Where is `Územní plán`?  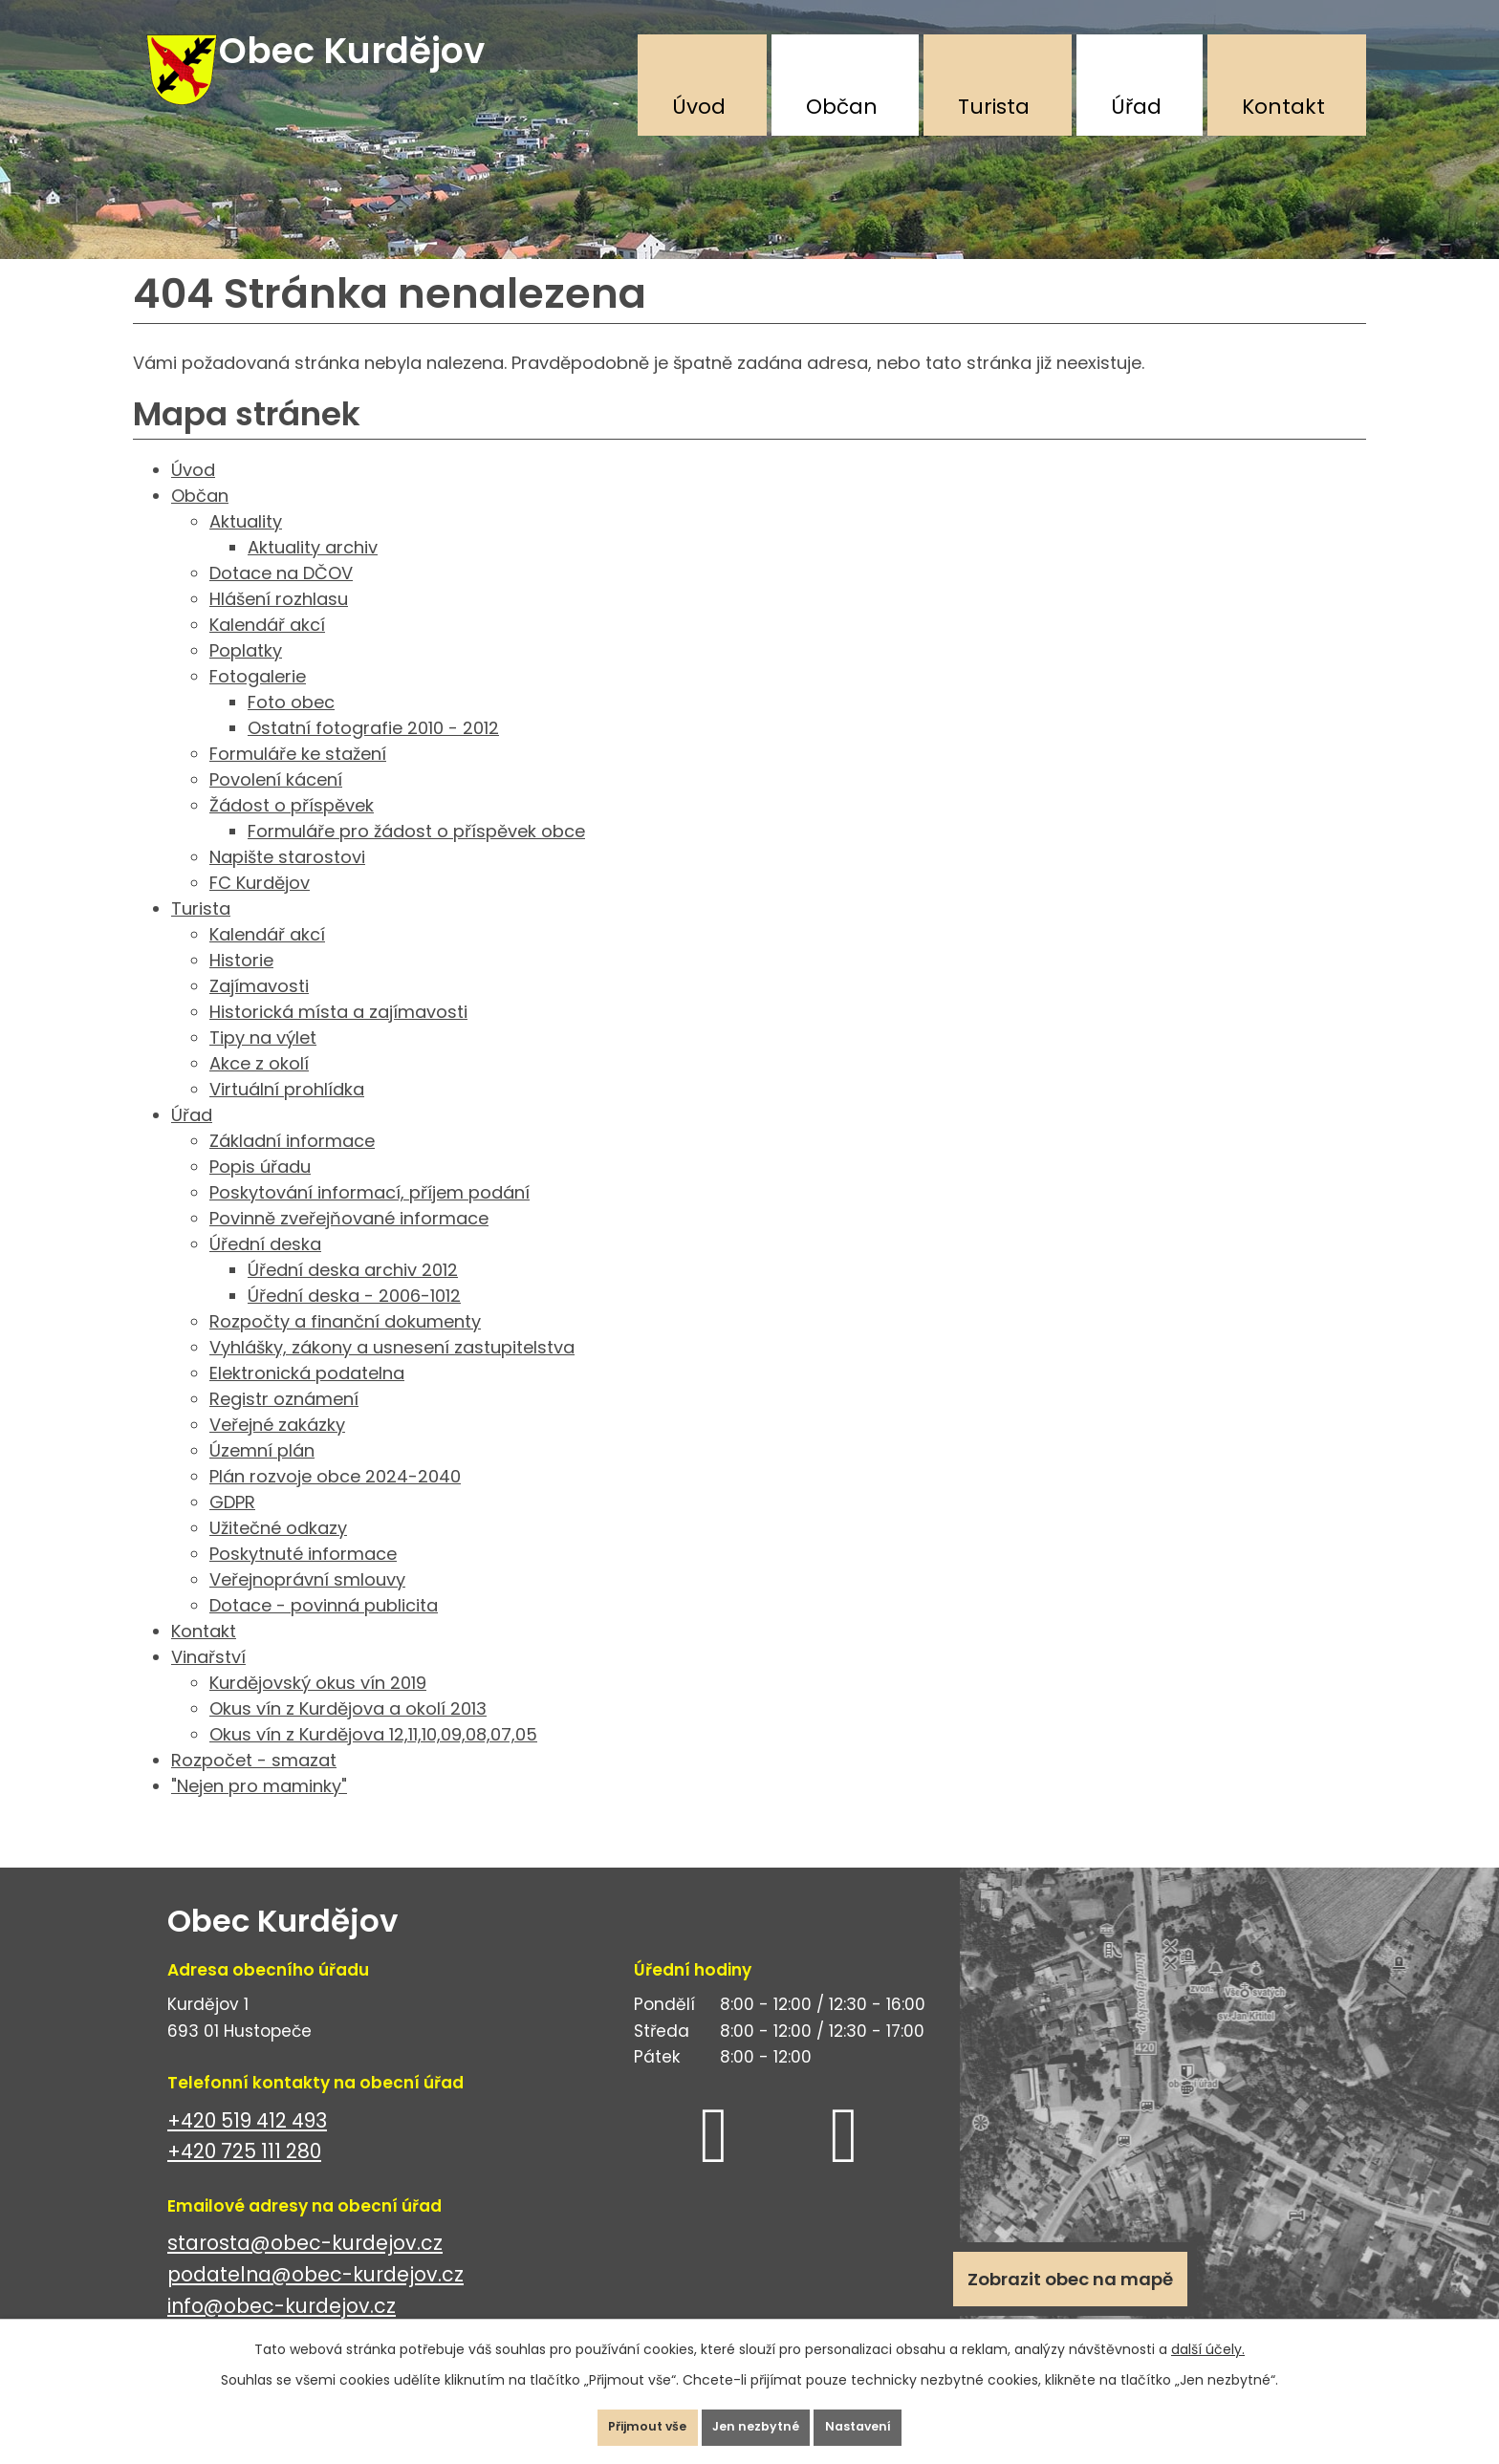 Územní plán is located at coordinates (262, 1474).